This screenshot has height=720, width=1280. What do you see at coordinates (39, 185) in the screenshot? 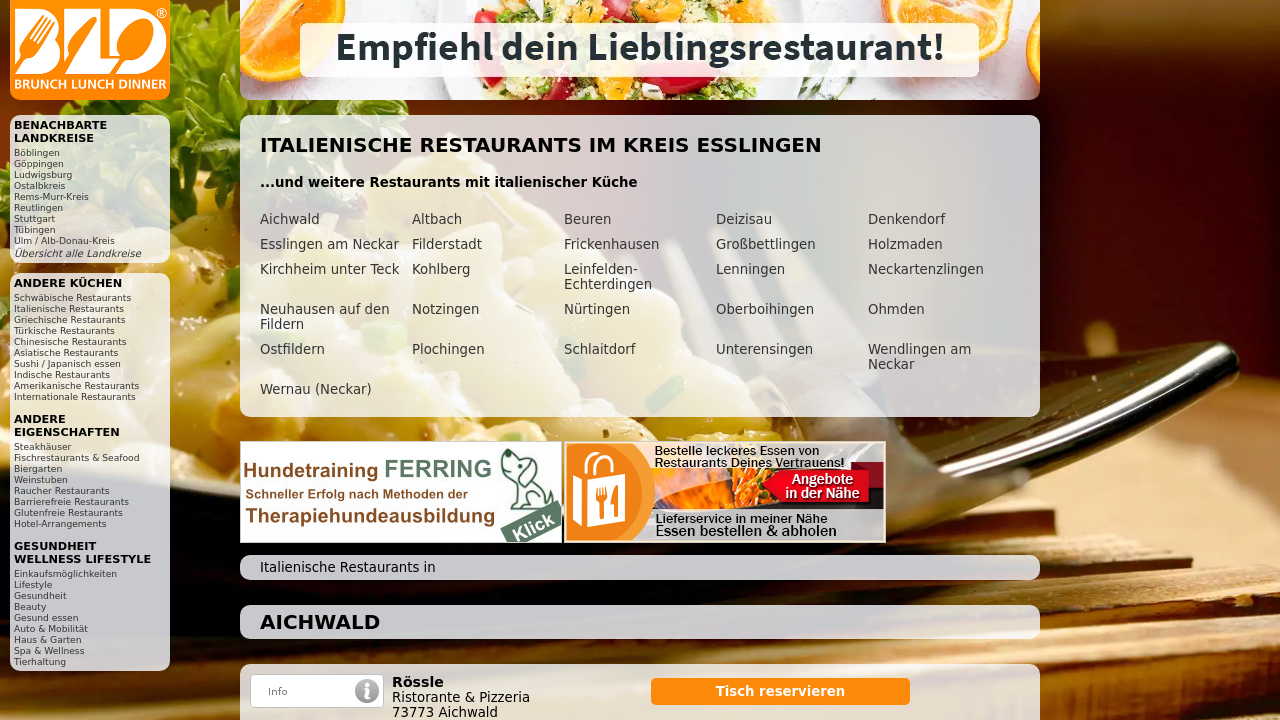
I see `Ostalbkreis` at bounding box center [39, 185].